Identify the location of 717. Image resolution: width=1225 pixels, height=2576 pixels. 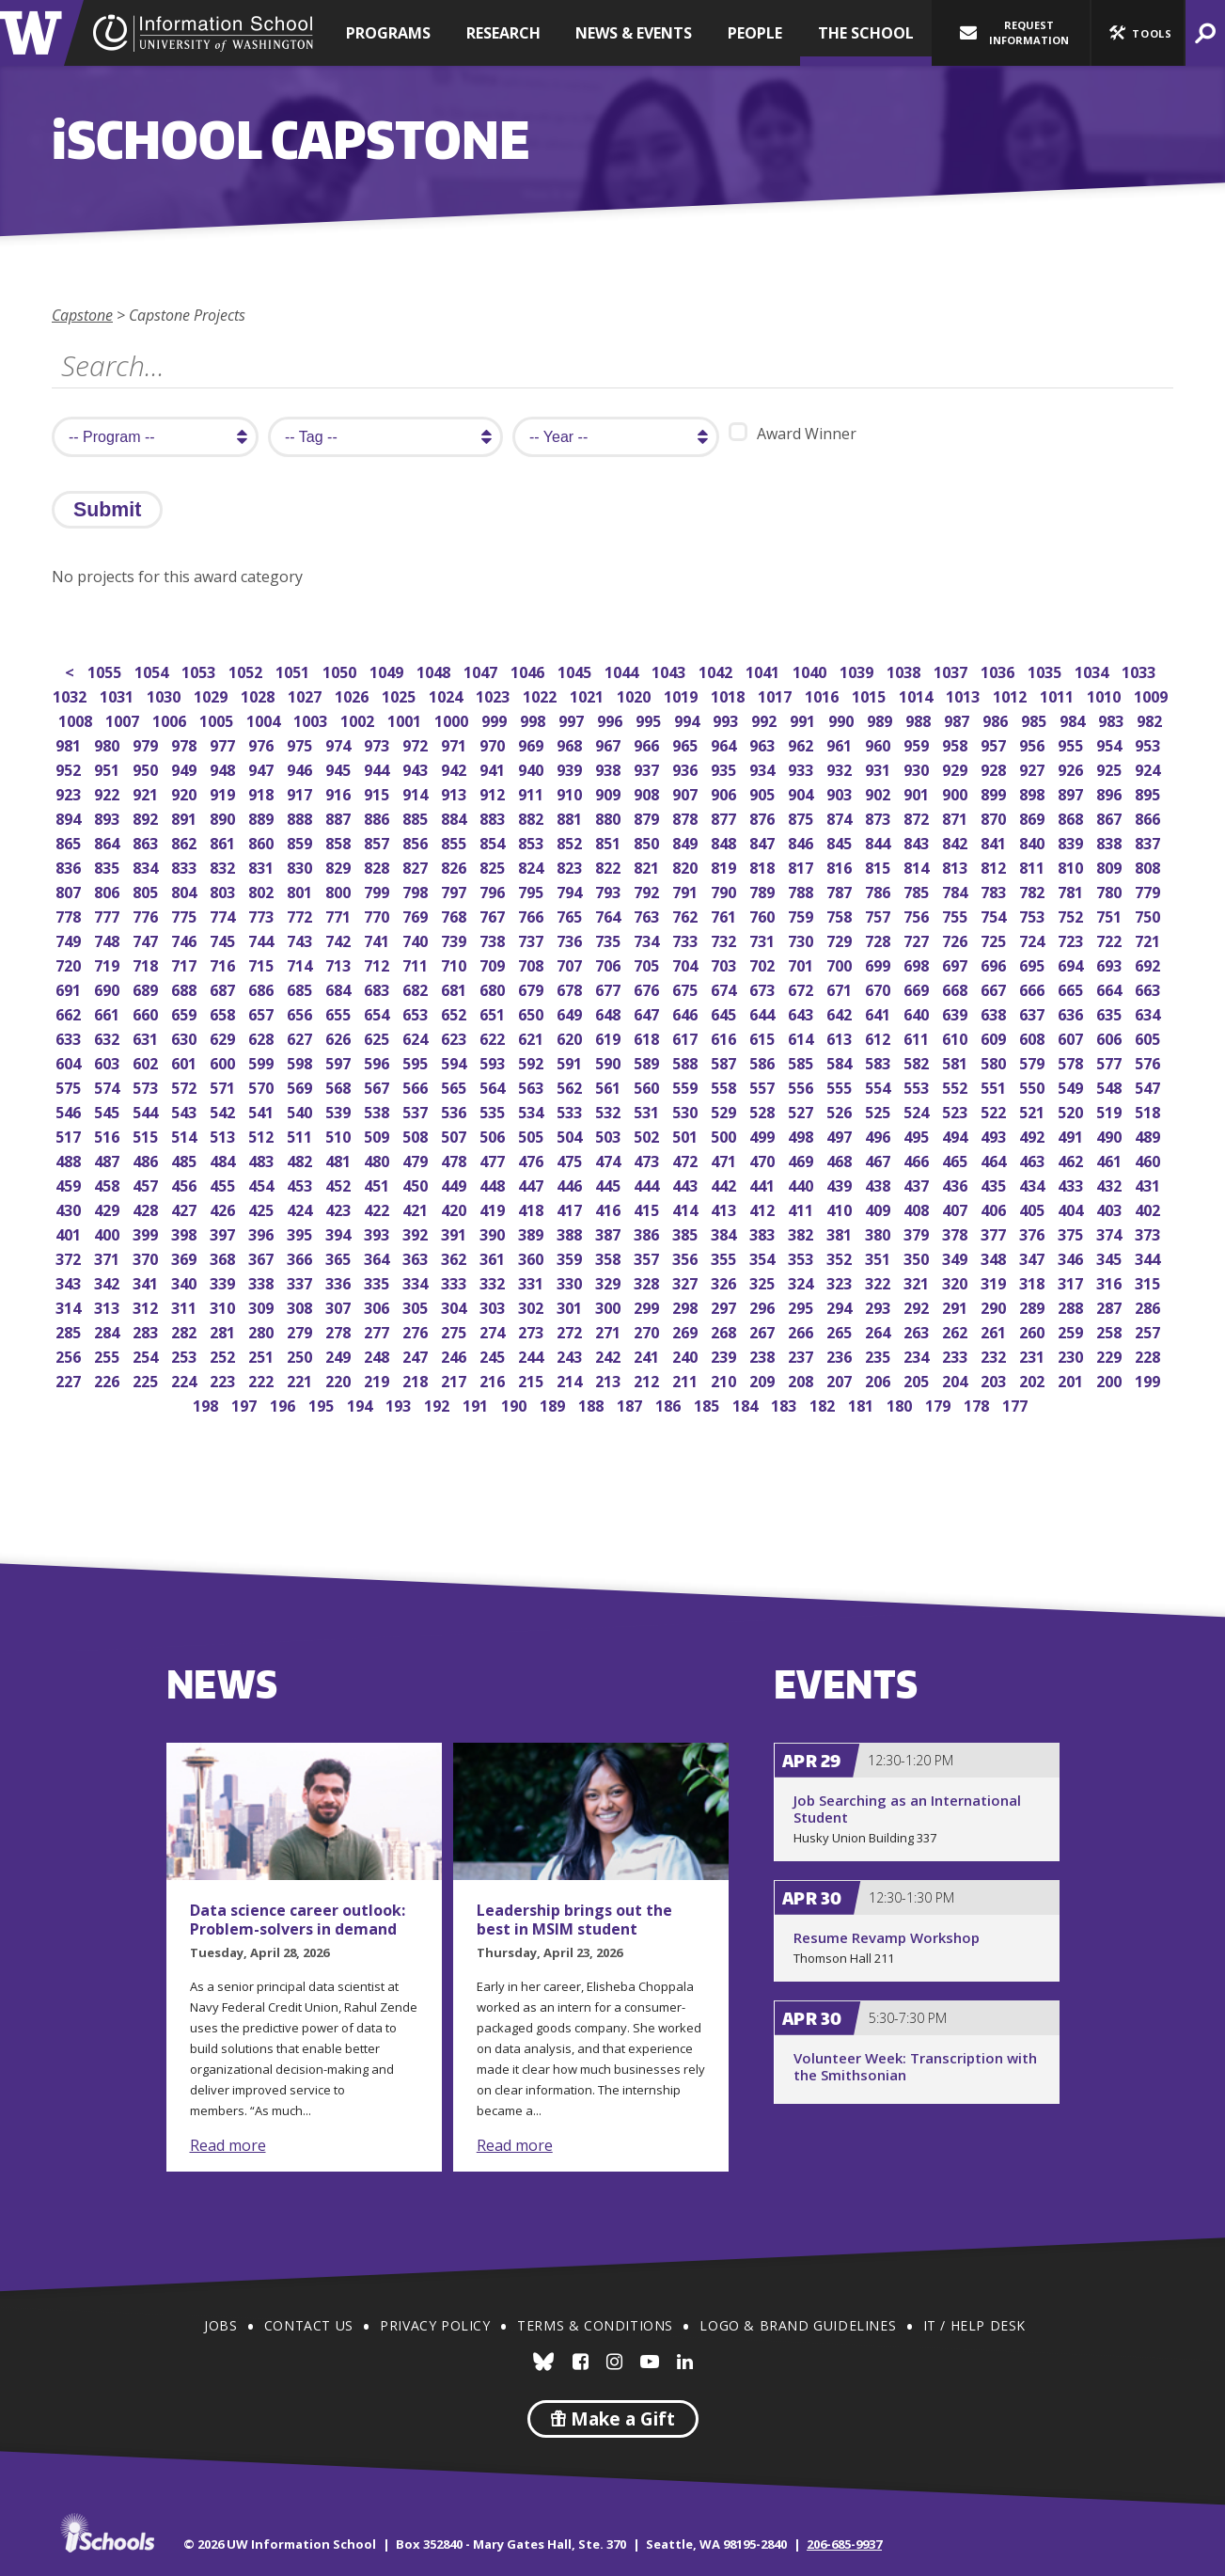
(185, 963).